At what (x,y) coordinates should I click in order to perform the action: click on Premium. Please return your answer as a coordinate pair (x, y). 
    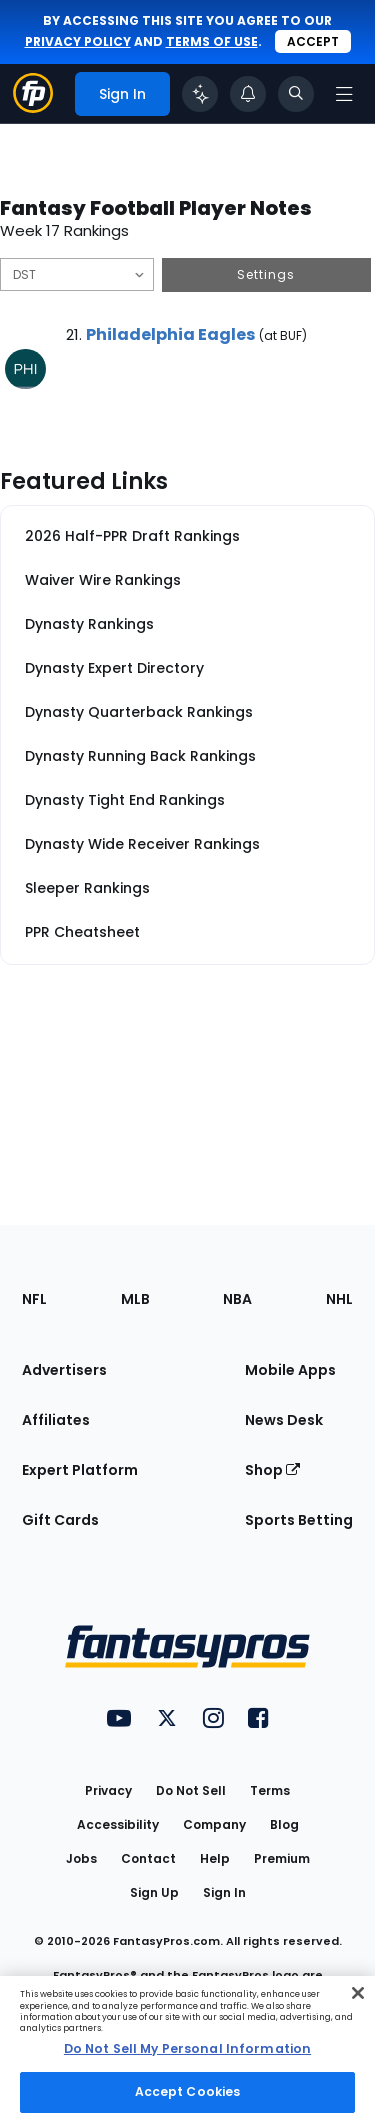
    Looking at the image, I should click on (282, 1858).